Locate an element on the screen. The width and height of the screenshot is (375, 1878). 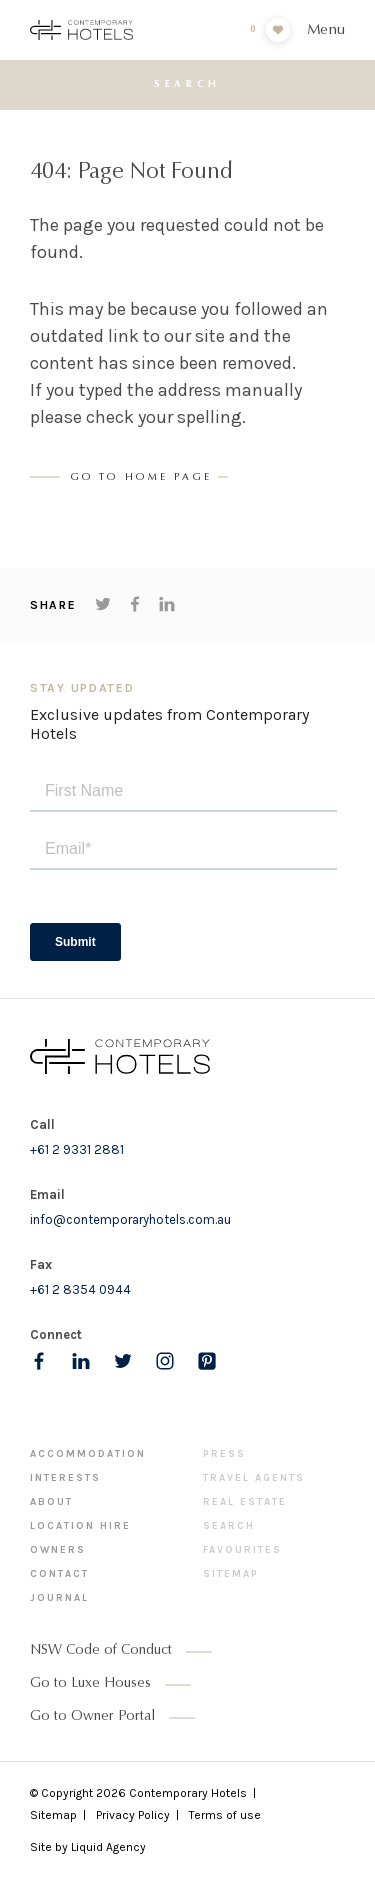
[Follow us on Twitter] is located at coordinates (123, 1361).